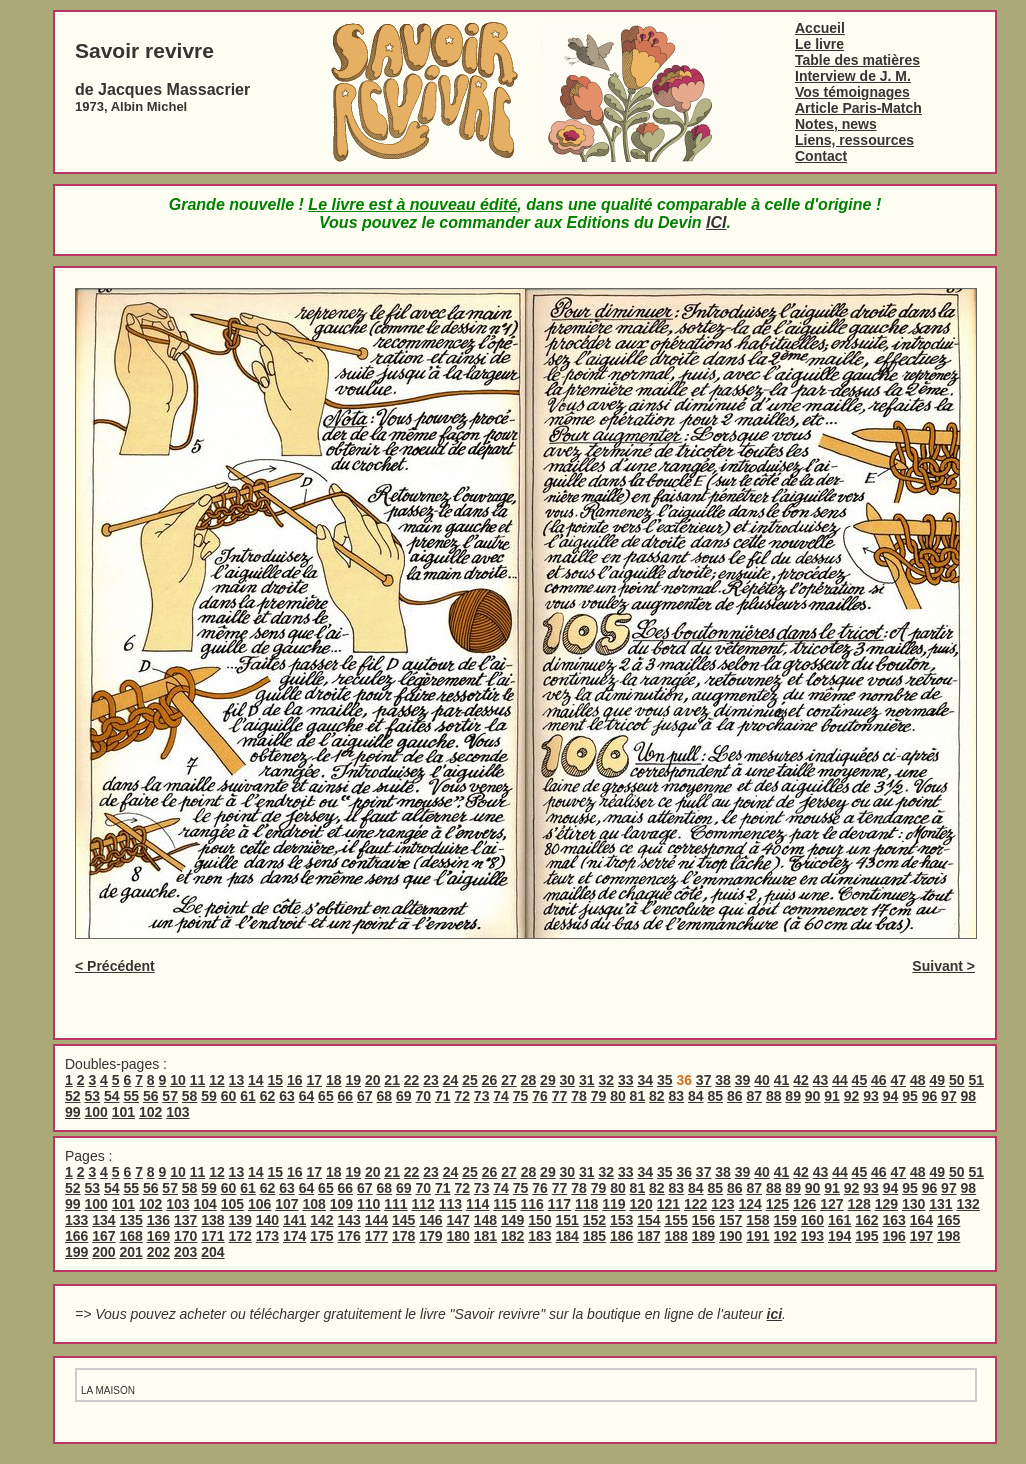  Describe the element at coordinates (640, 1204) in the screenshot. I see `120` at that location.